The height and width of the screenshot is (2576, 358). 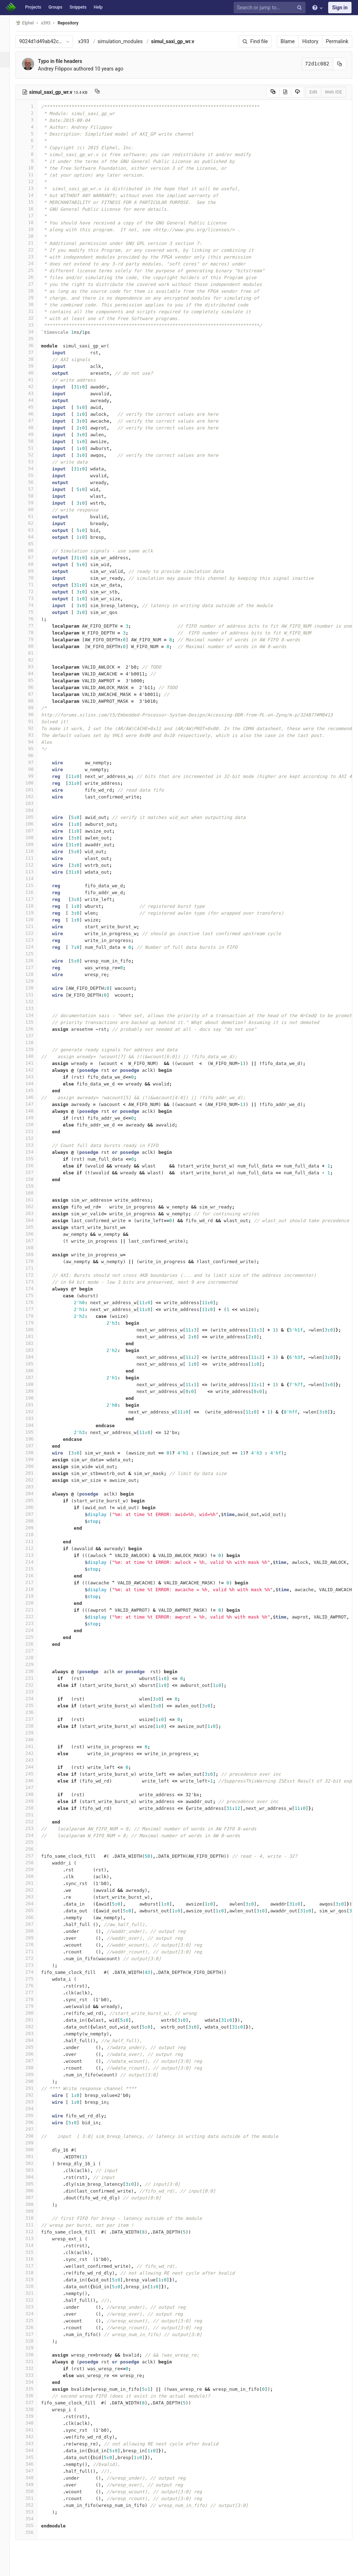 What do you see at coordinates (35, 379) in the screenshot?
I see `41` at bounding box center [35, 379].